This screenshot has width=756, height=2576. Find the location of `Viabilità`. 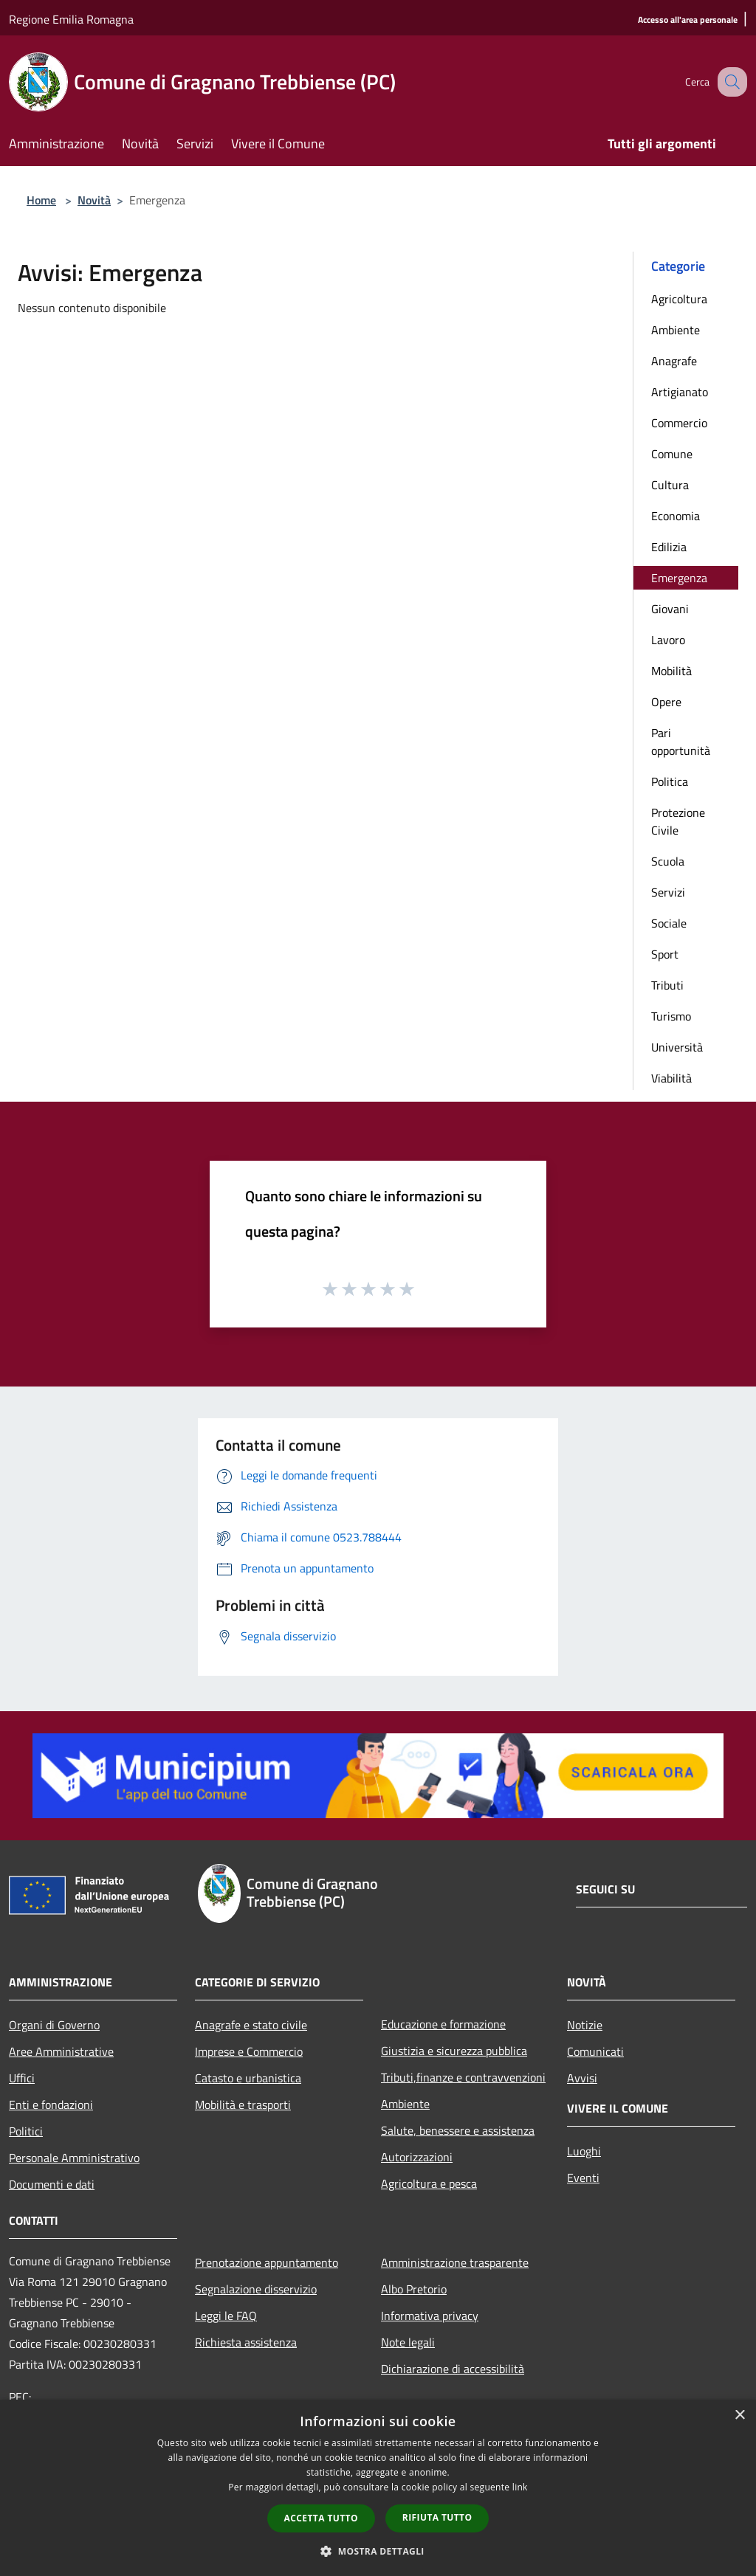

Viabilità is located at coordinates (671, 1078).